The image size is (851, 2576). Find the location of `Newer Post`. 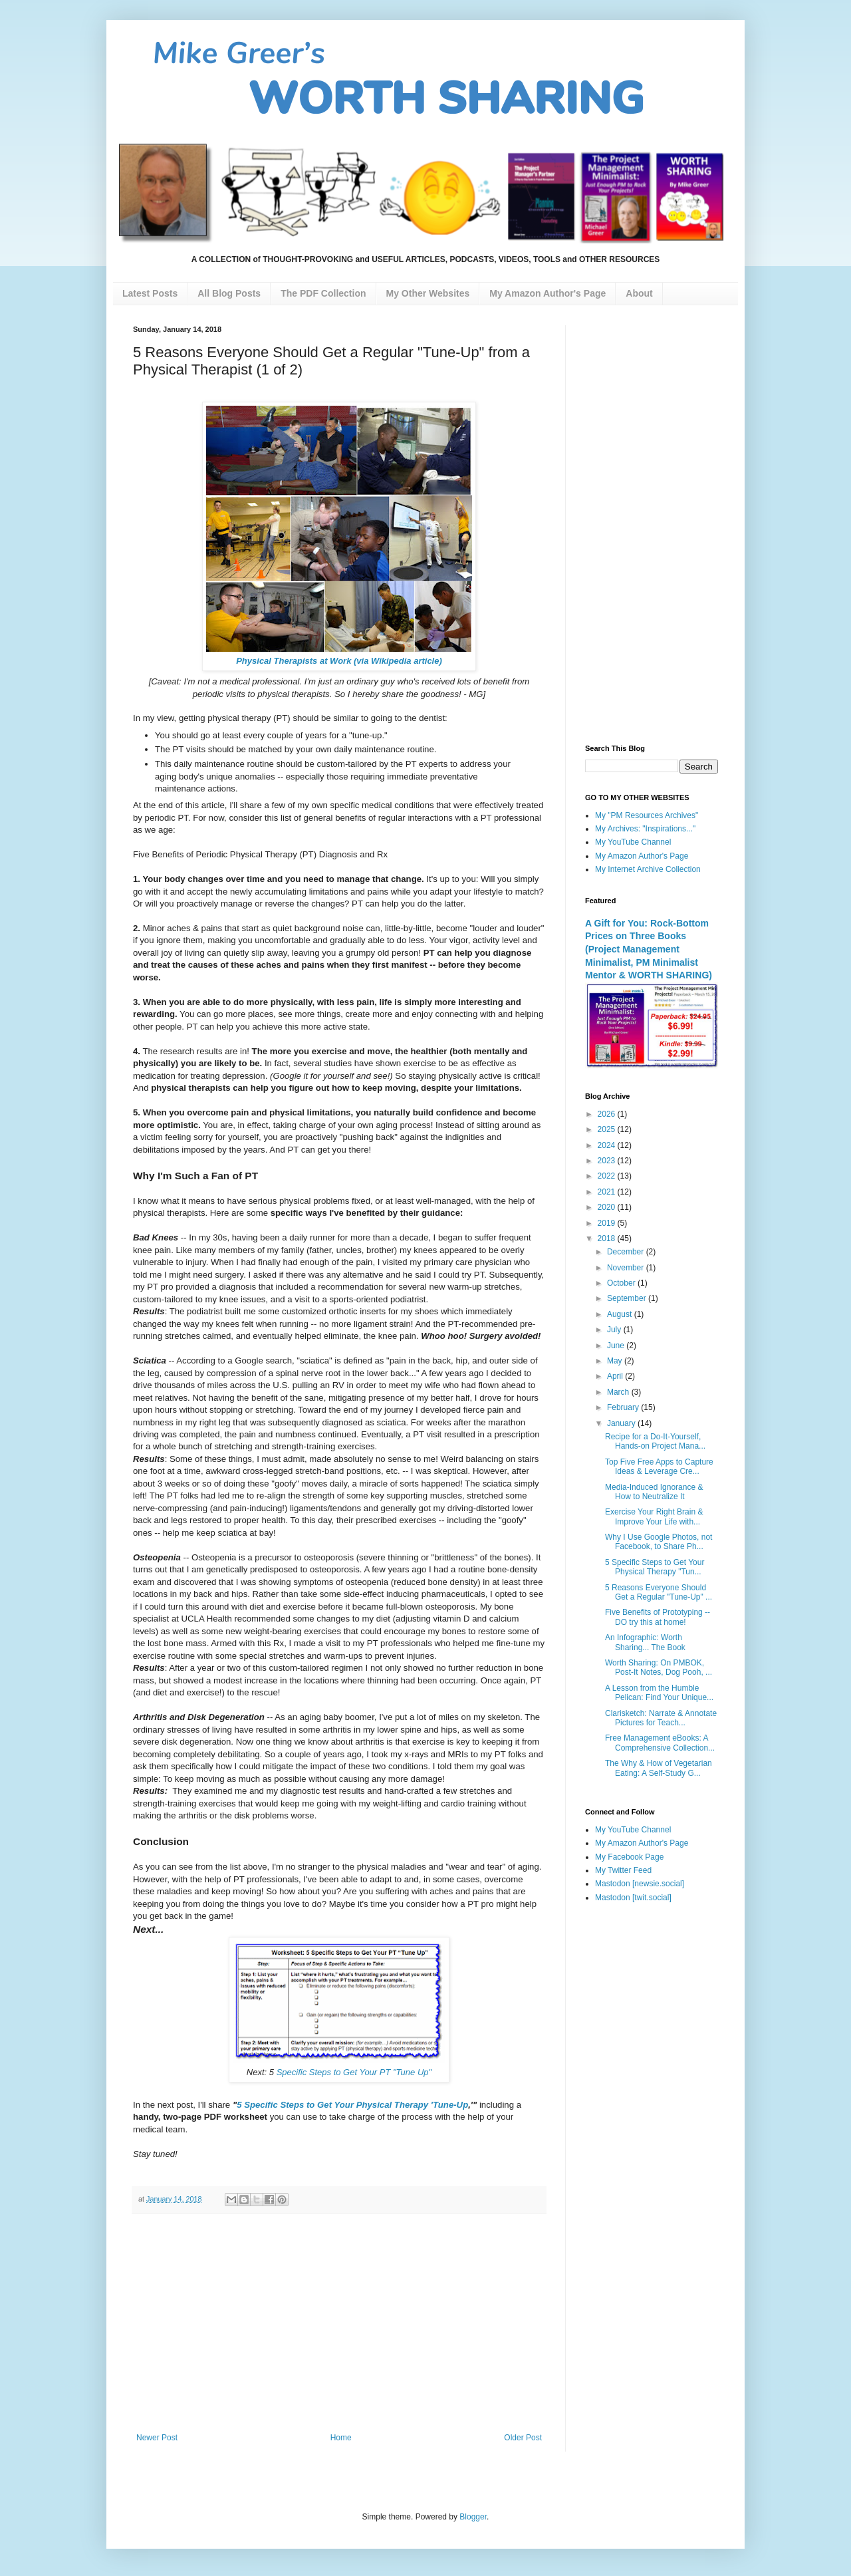

Newer Post is located at coordinates (157, 2437).